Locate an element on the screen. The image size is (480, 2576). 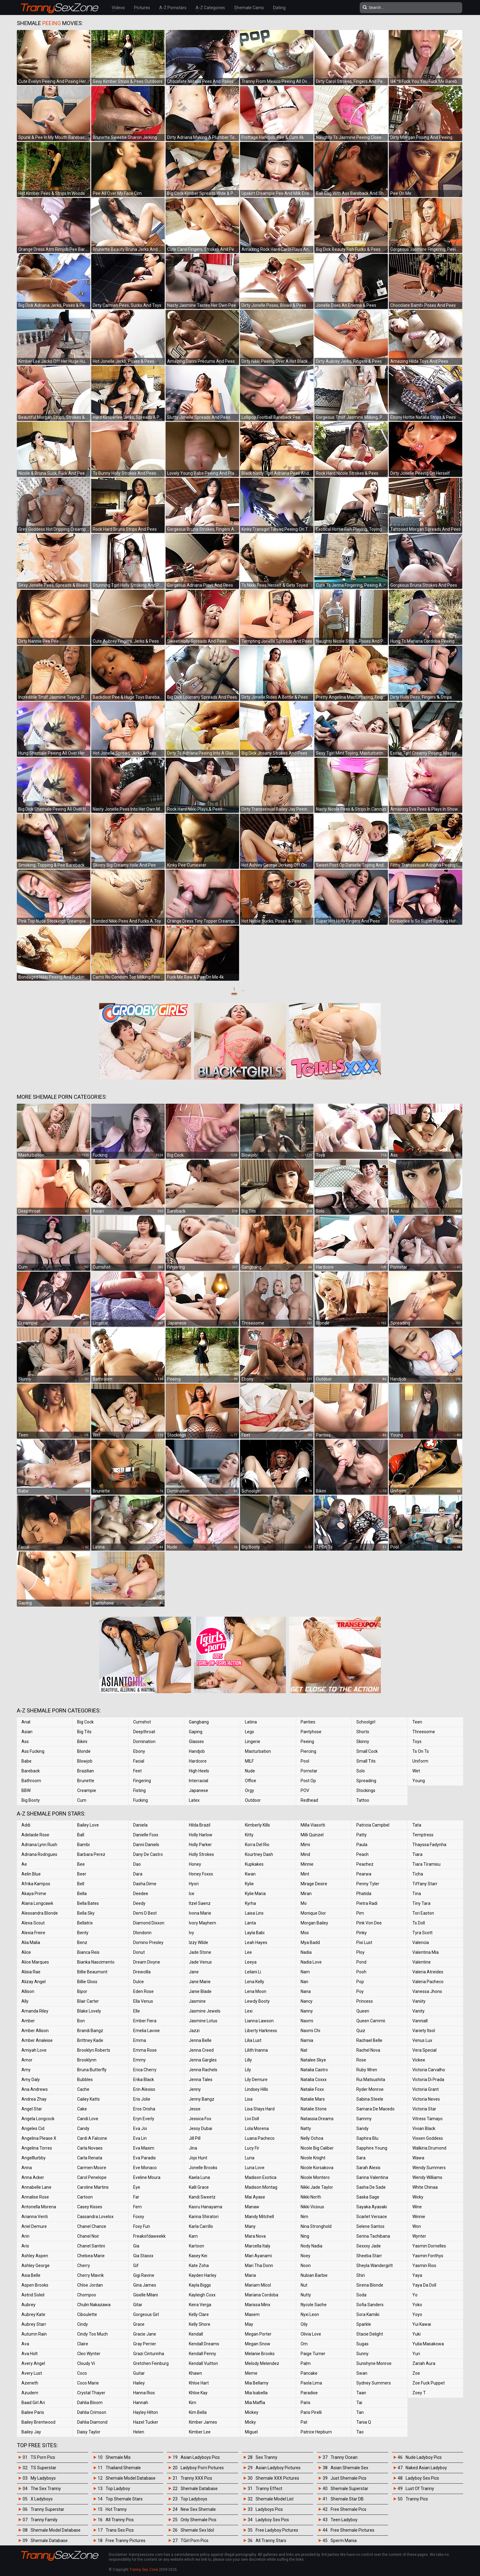
Autumn Rain is located at coordinates (34, 2334).